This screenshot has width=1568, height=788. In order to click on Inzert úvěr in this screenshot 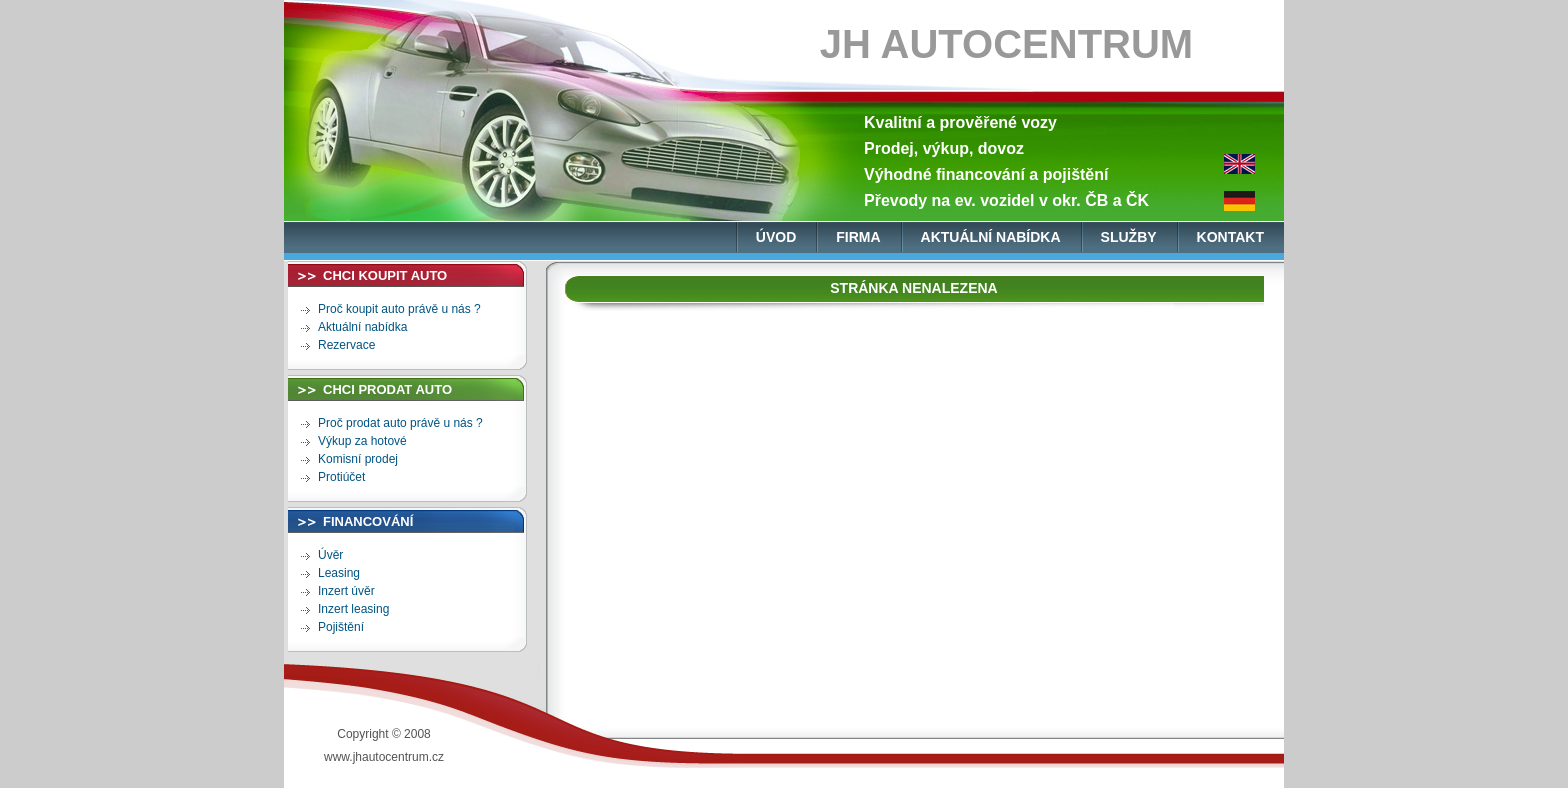, I will do `click(346, 591)`.